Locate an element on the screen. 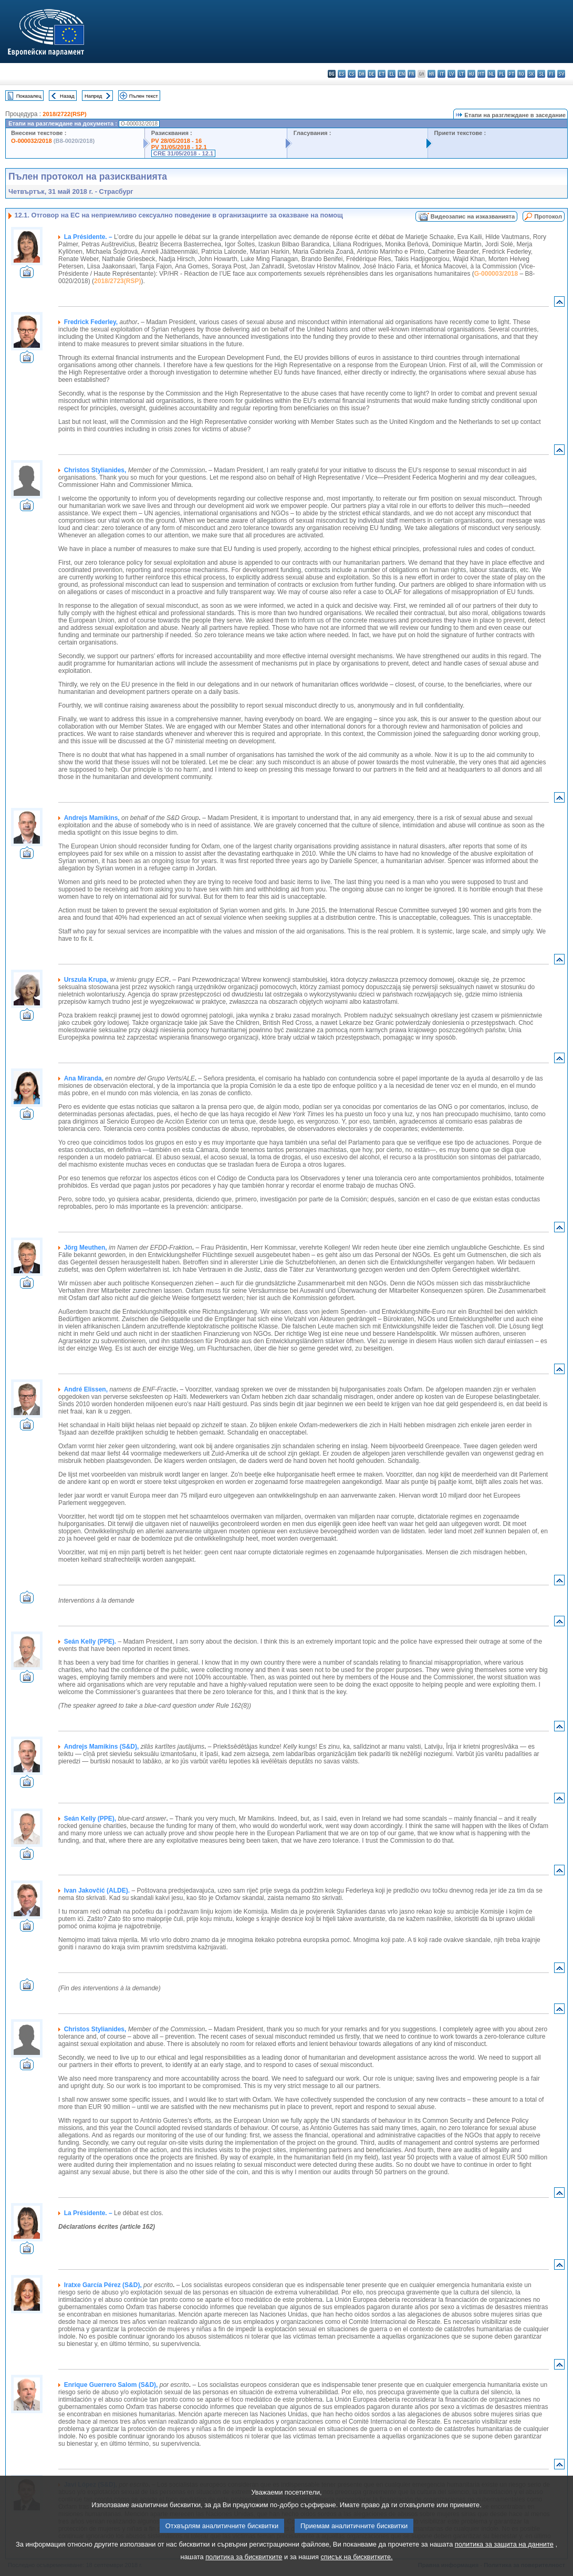  pt - português is located at coordinates (511, 74).